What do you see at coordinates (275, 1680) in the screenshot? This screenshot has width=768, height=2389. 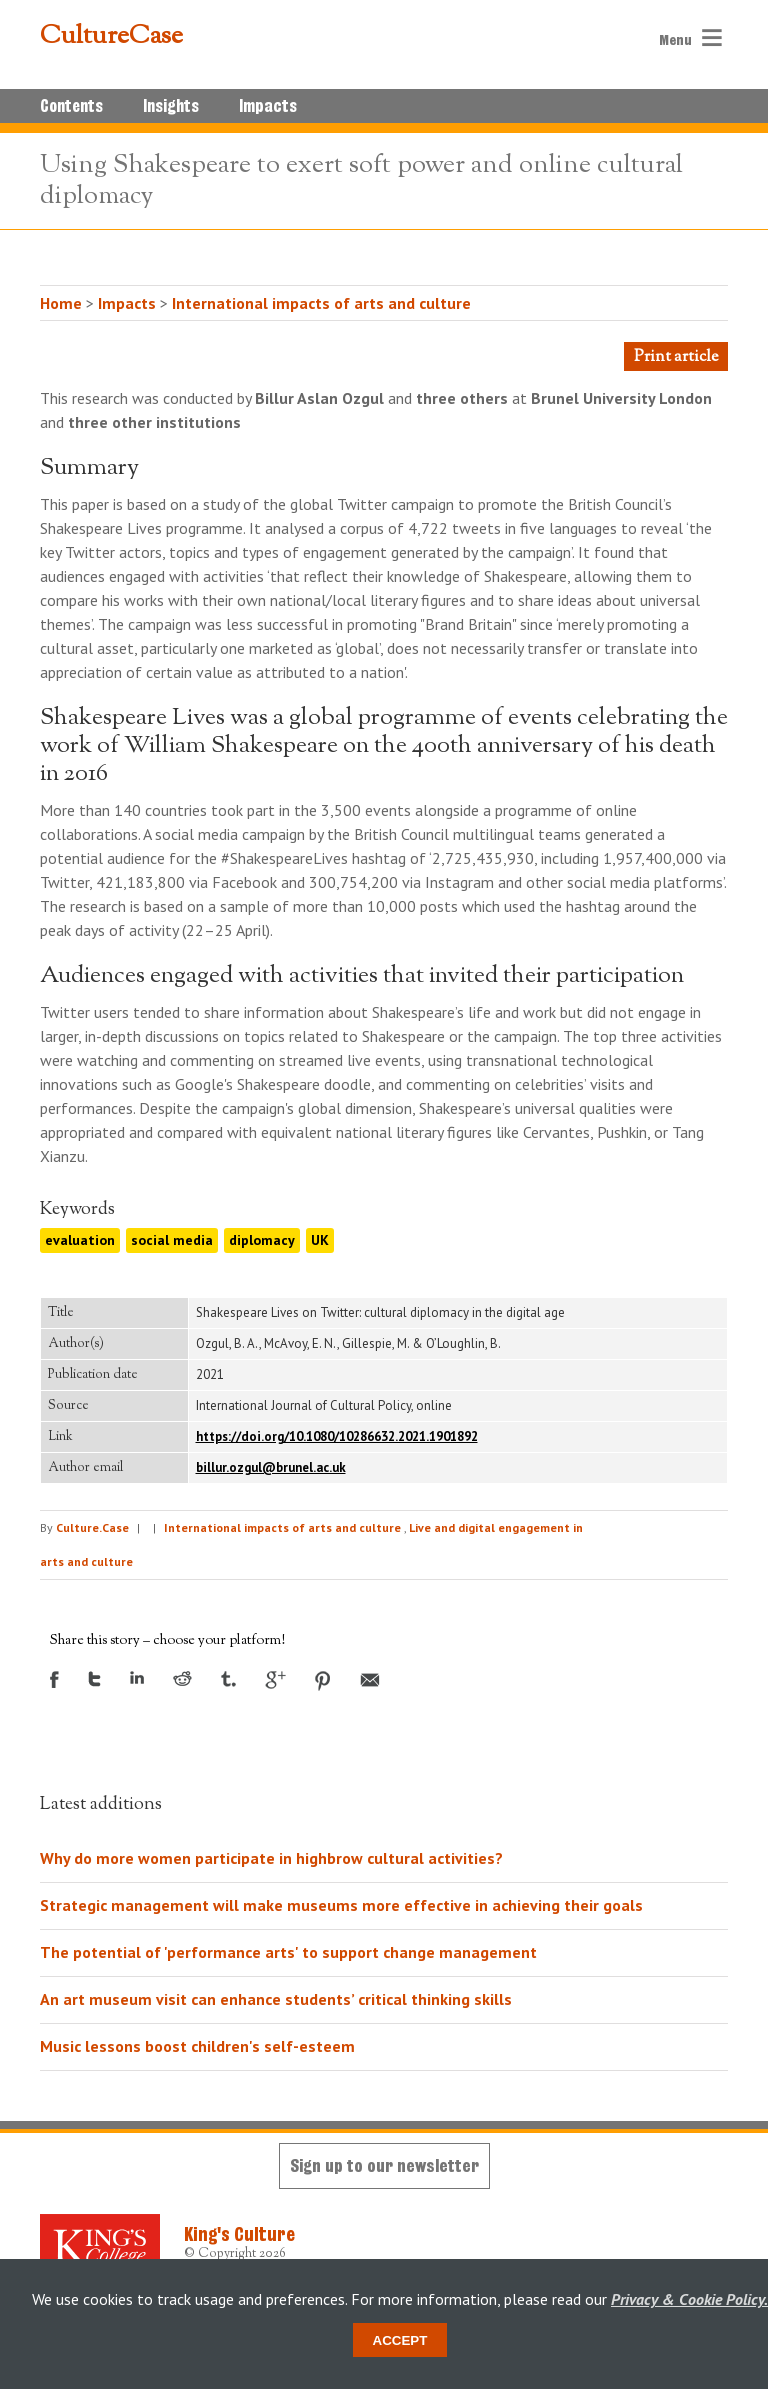 I see `Google +1` at bounding box center [275, 1680].